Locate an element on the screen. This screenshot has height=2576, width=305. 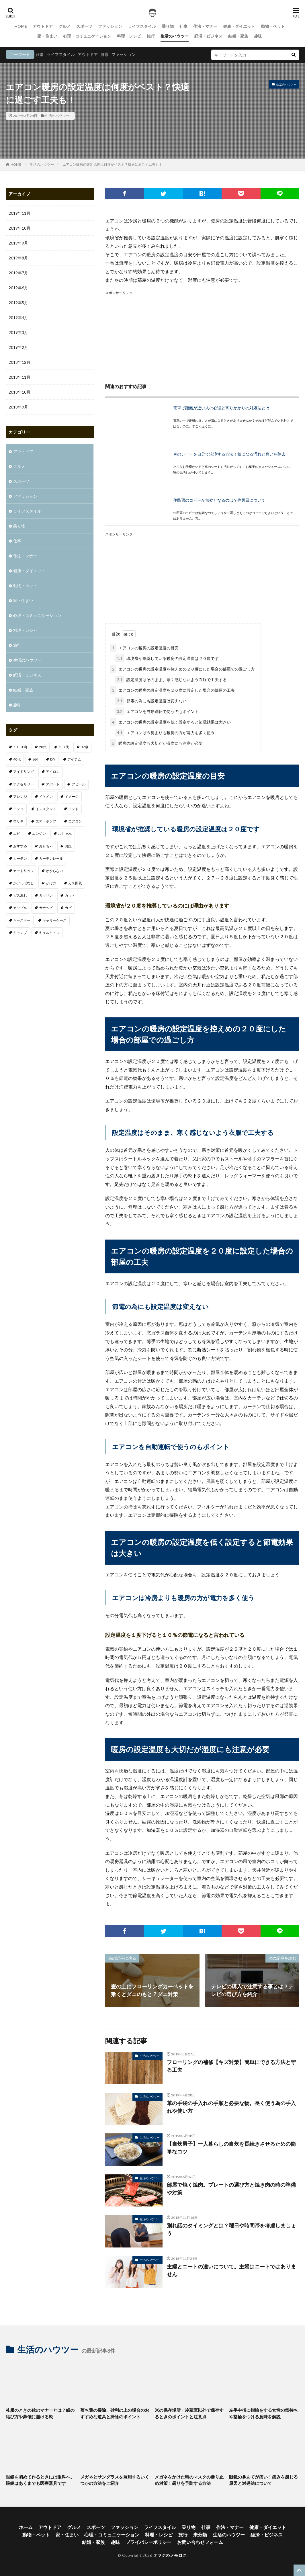
20代 [20代 (2個の項目)] is located at coordinates (42, 747).